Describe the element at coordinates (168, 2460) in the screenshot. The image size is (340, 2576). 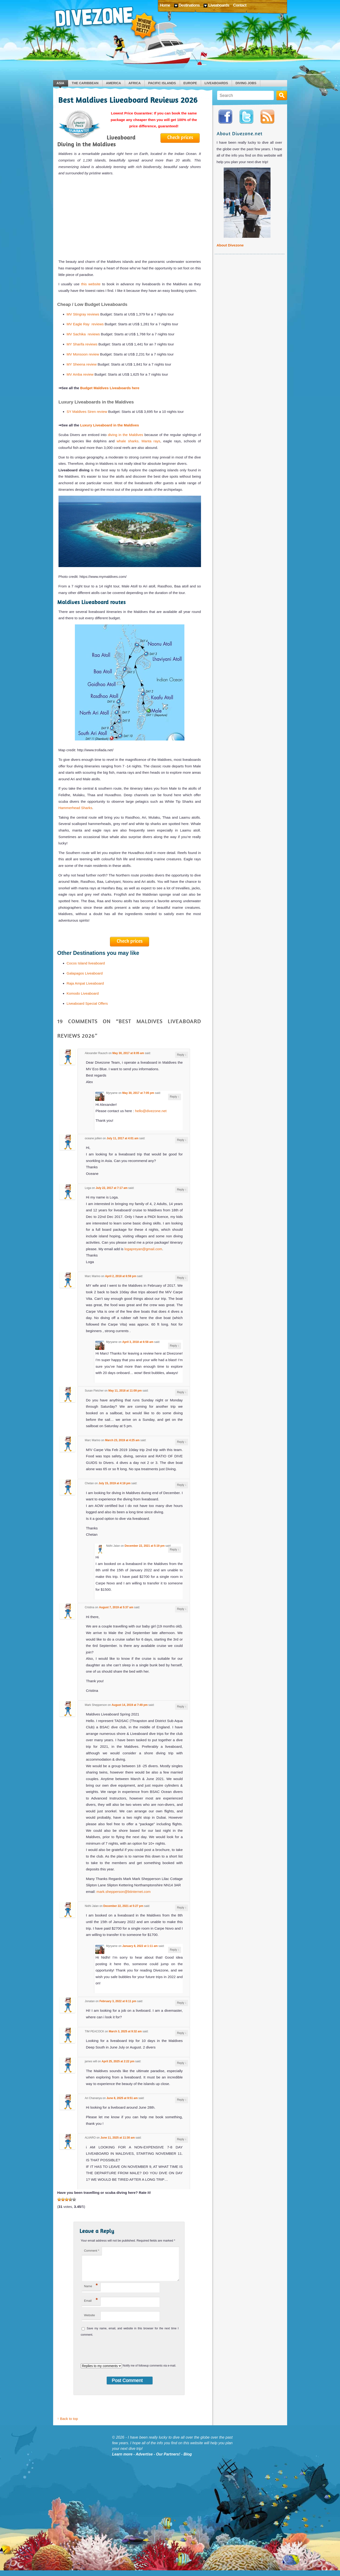
I see `Our Partners!` at that location.